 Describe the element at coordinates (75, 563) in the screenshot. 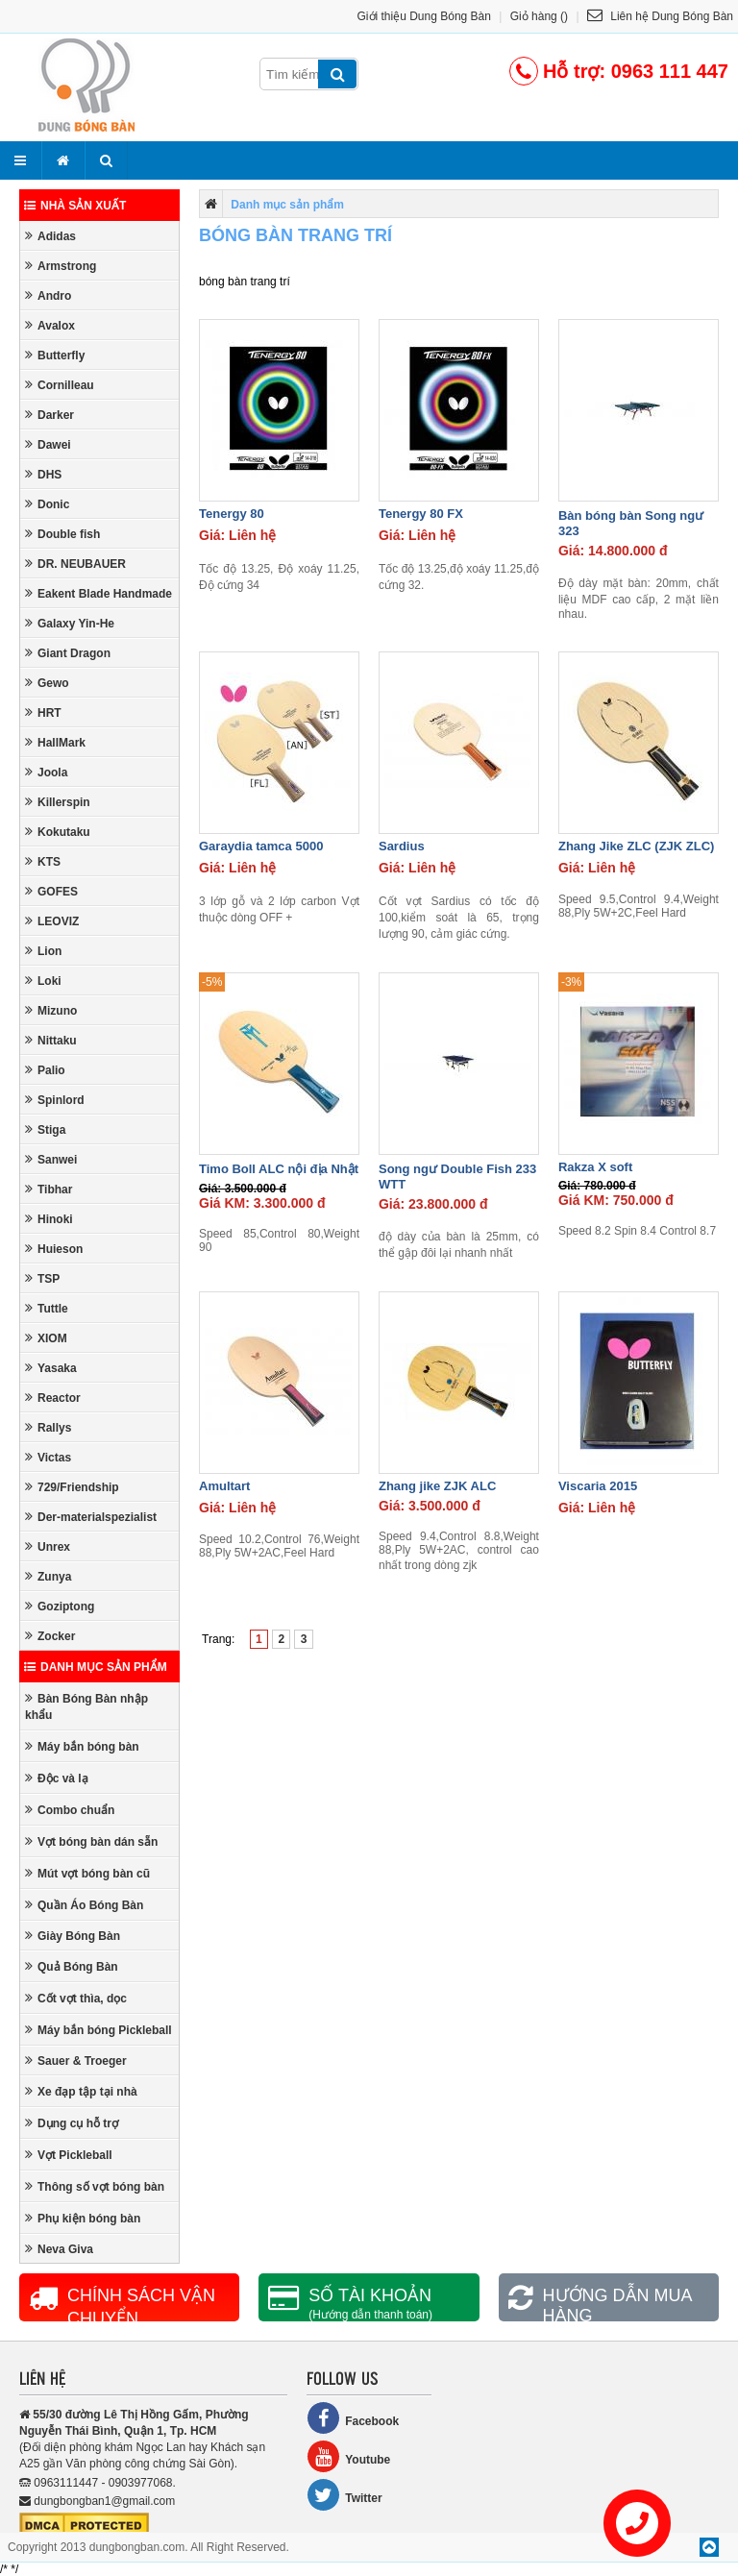

I see `DR. NEUBAUER` at that location.